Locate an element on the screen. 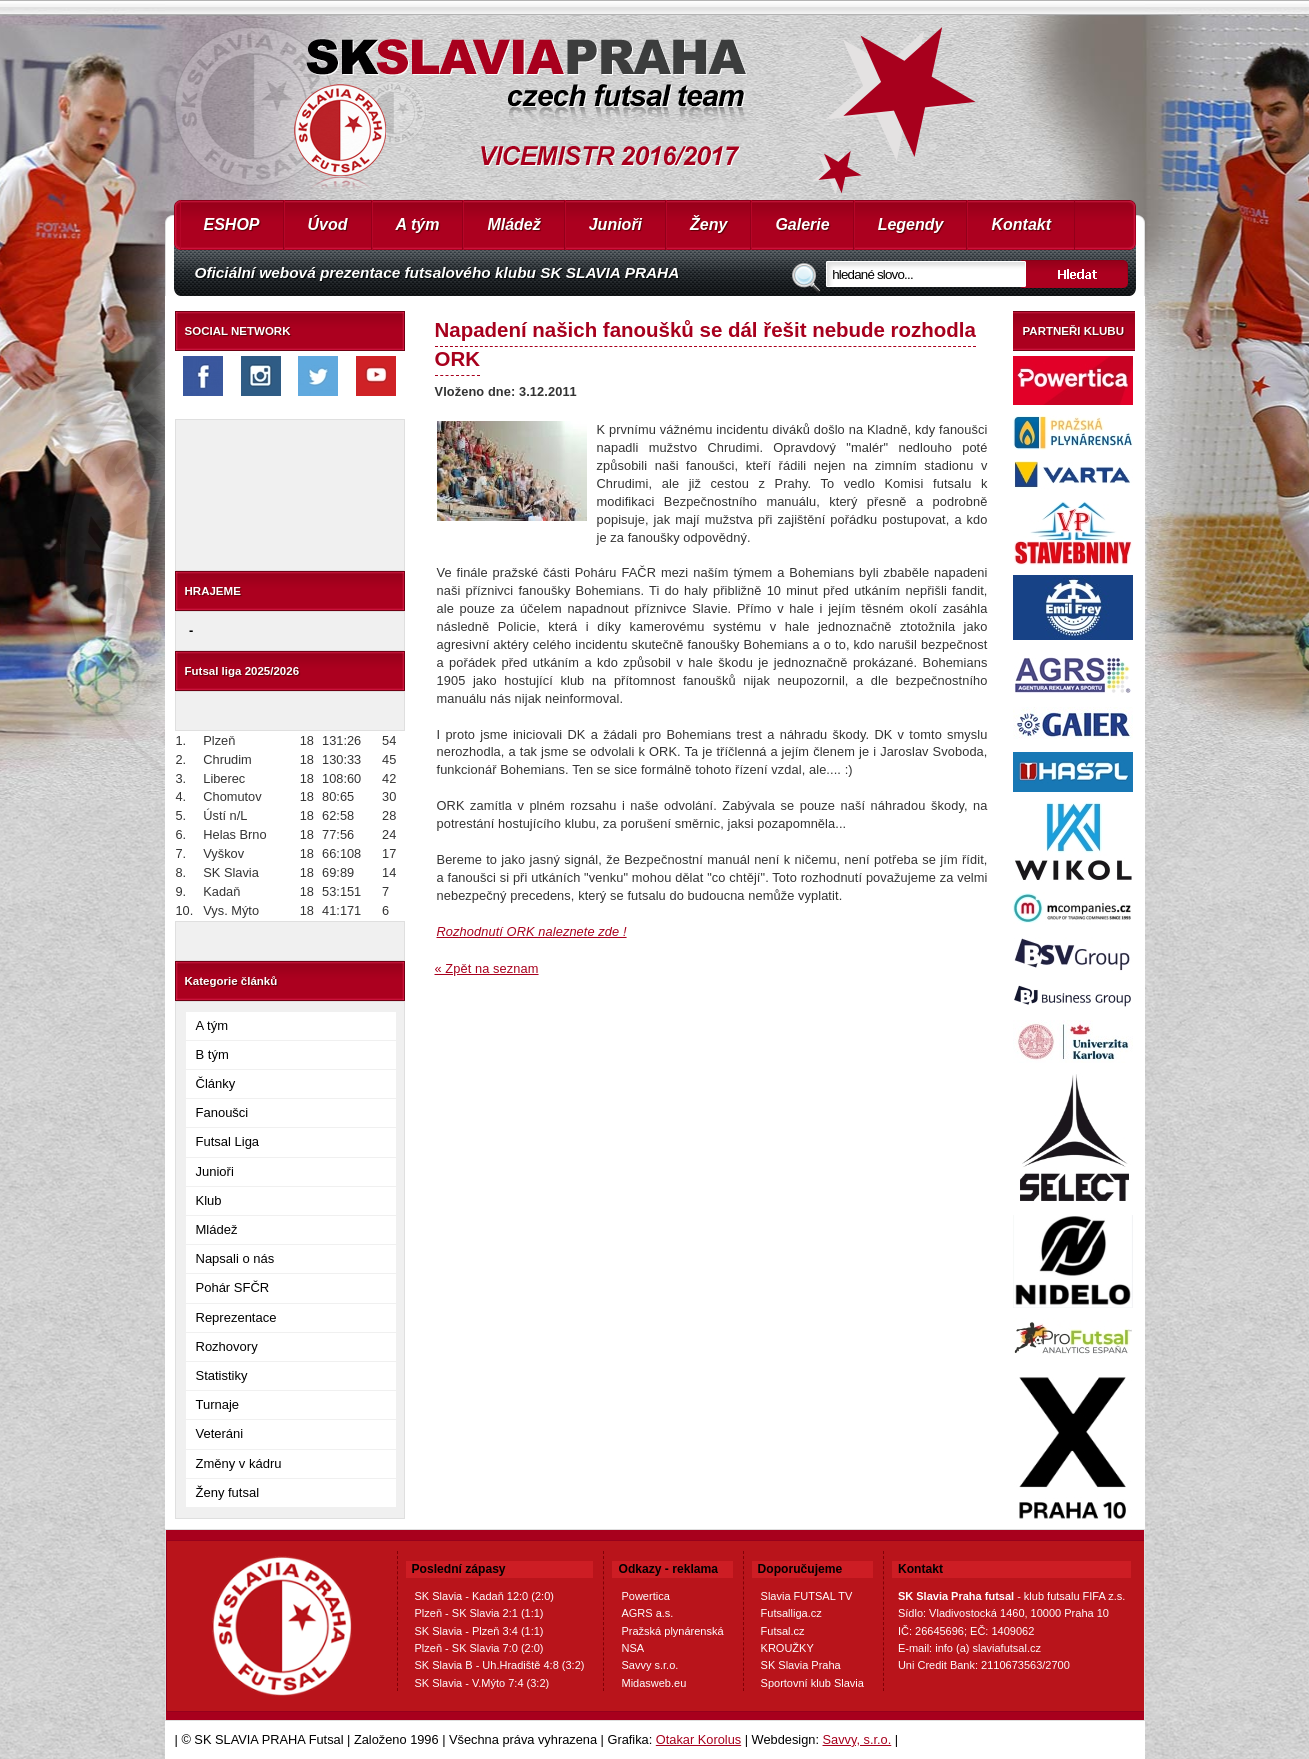  Napsali o nás is located at coordinates (235, 1258).